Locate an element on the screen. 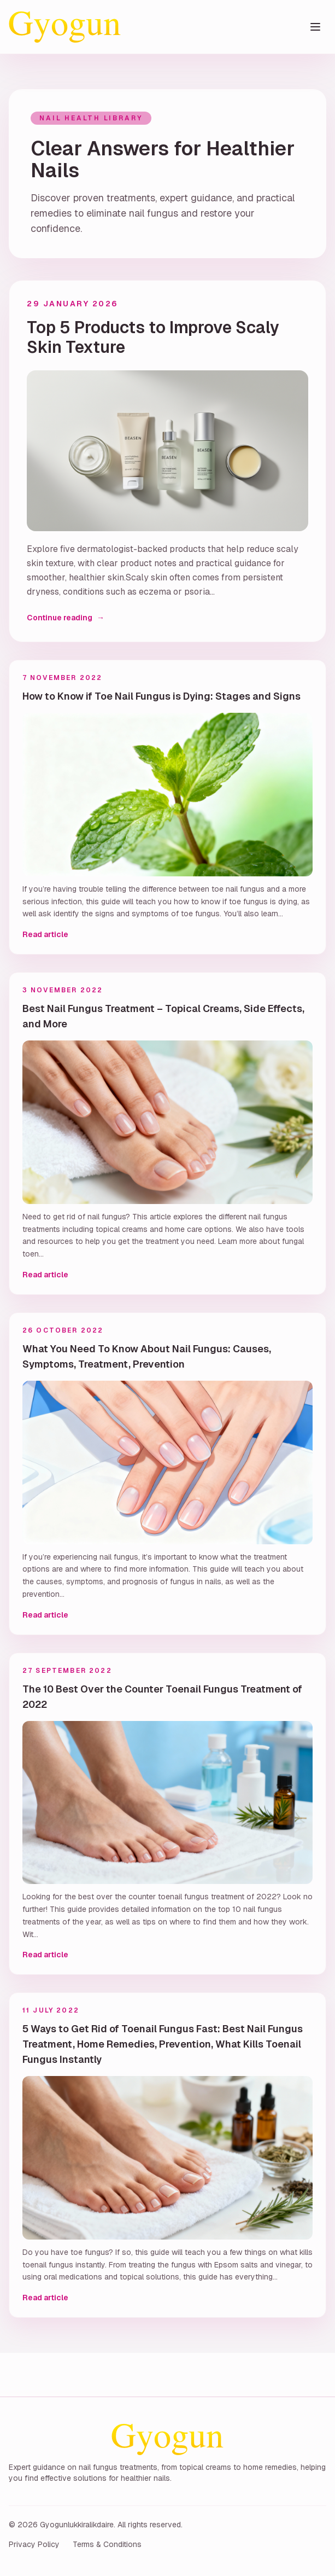  What You Need To Know About Nail Fungus: Causes, Symptoms, Treatment, Prevention is located at coordinates (146, 1356).